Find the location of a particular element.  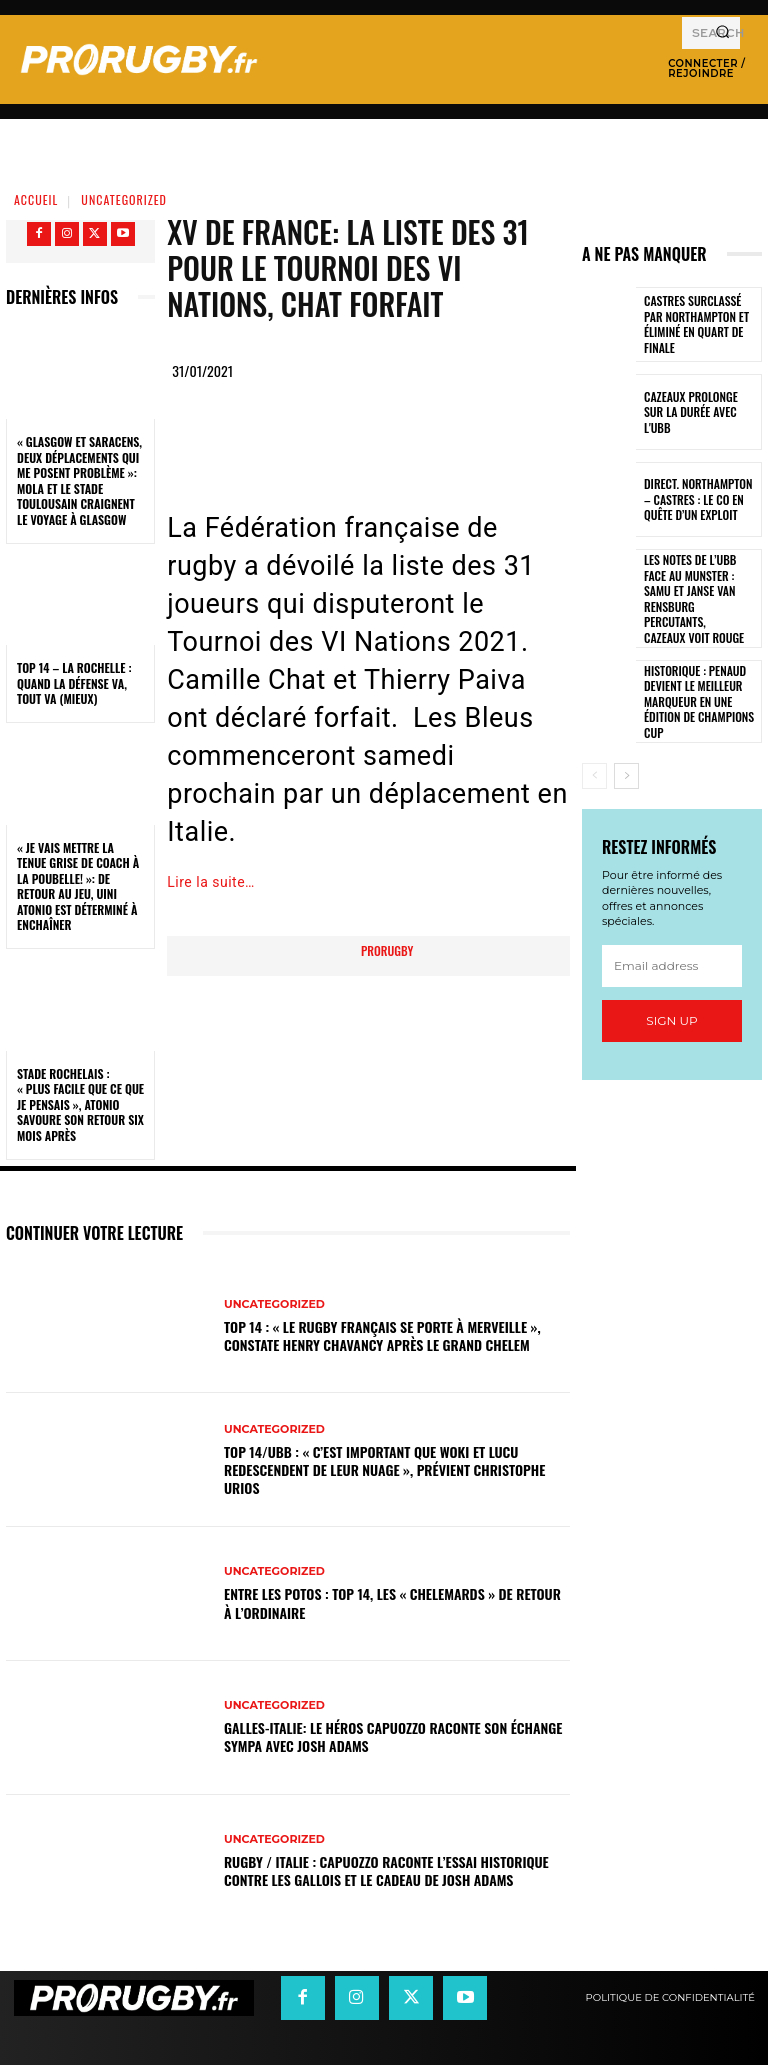

Castres surclassé par Northampton et éliminé en quart de finale is located at coordinates (701, 324).